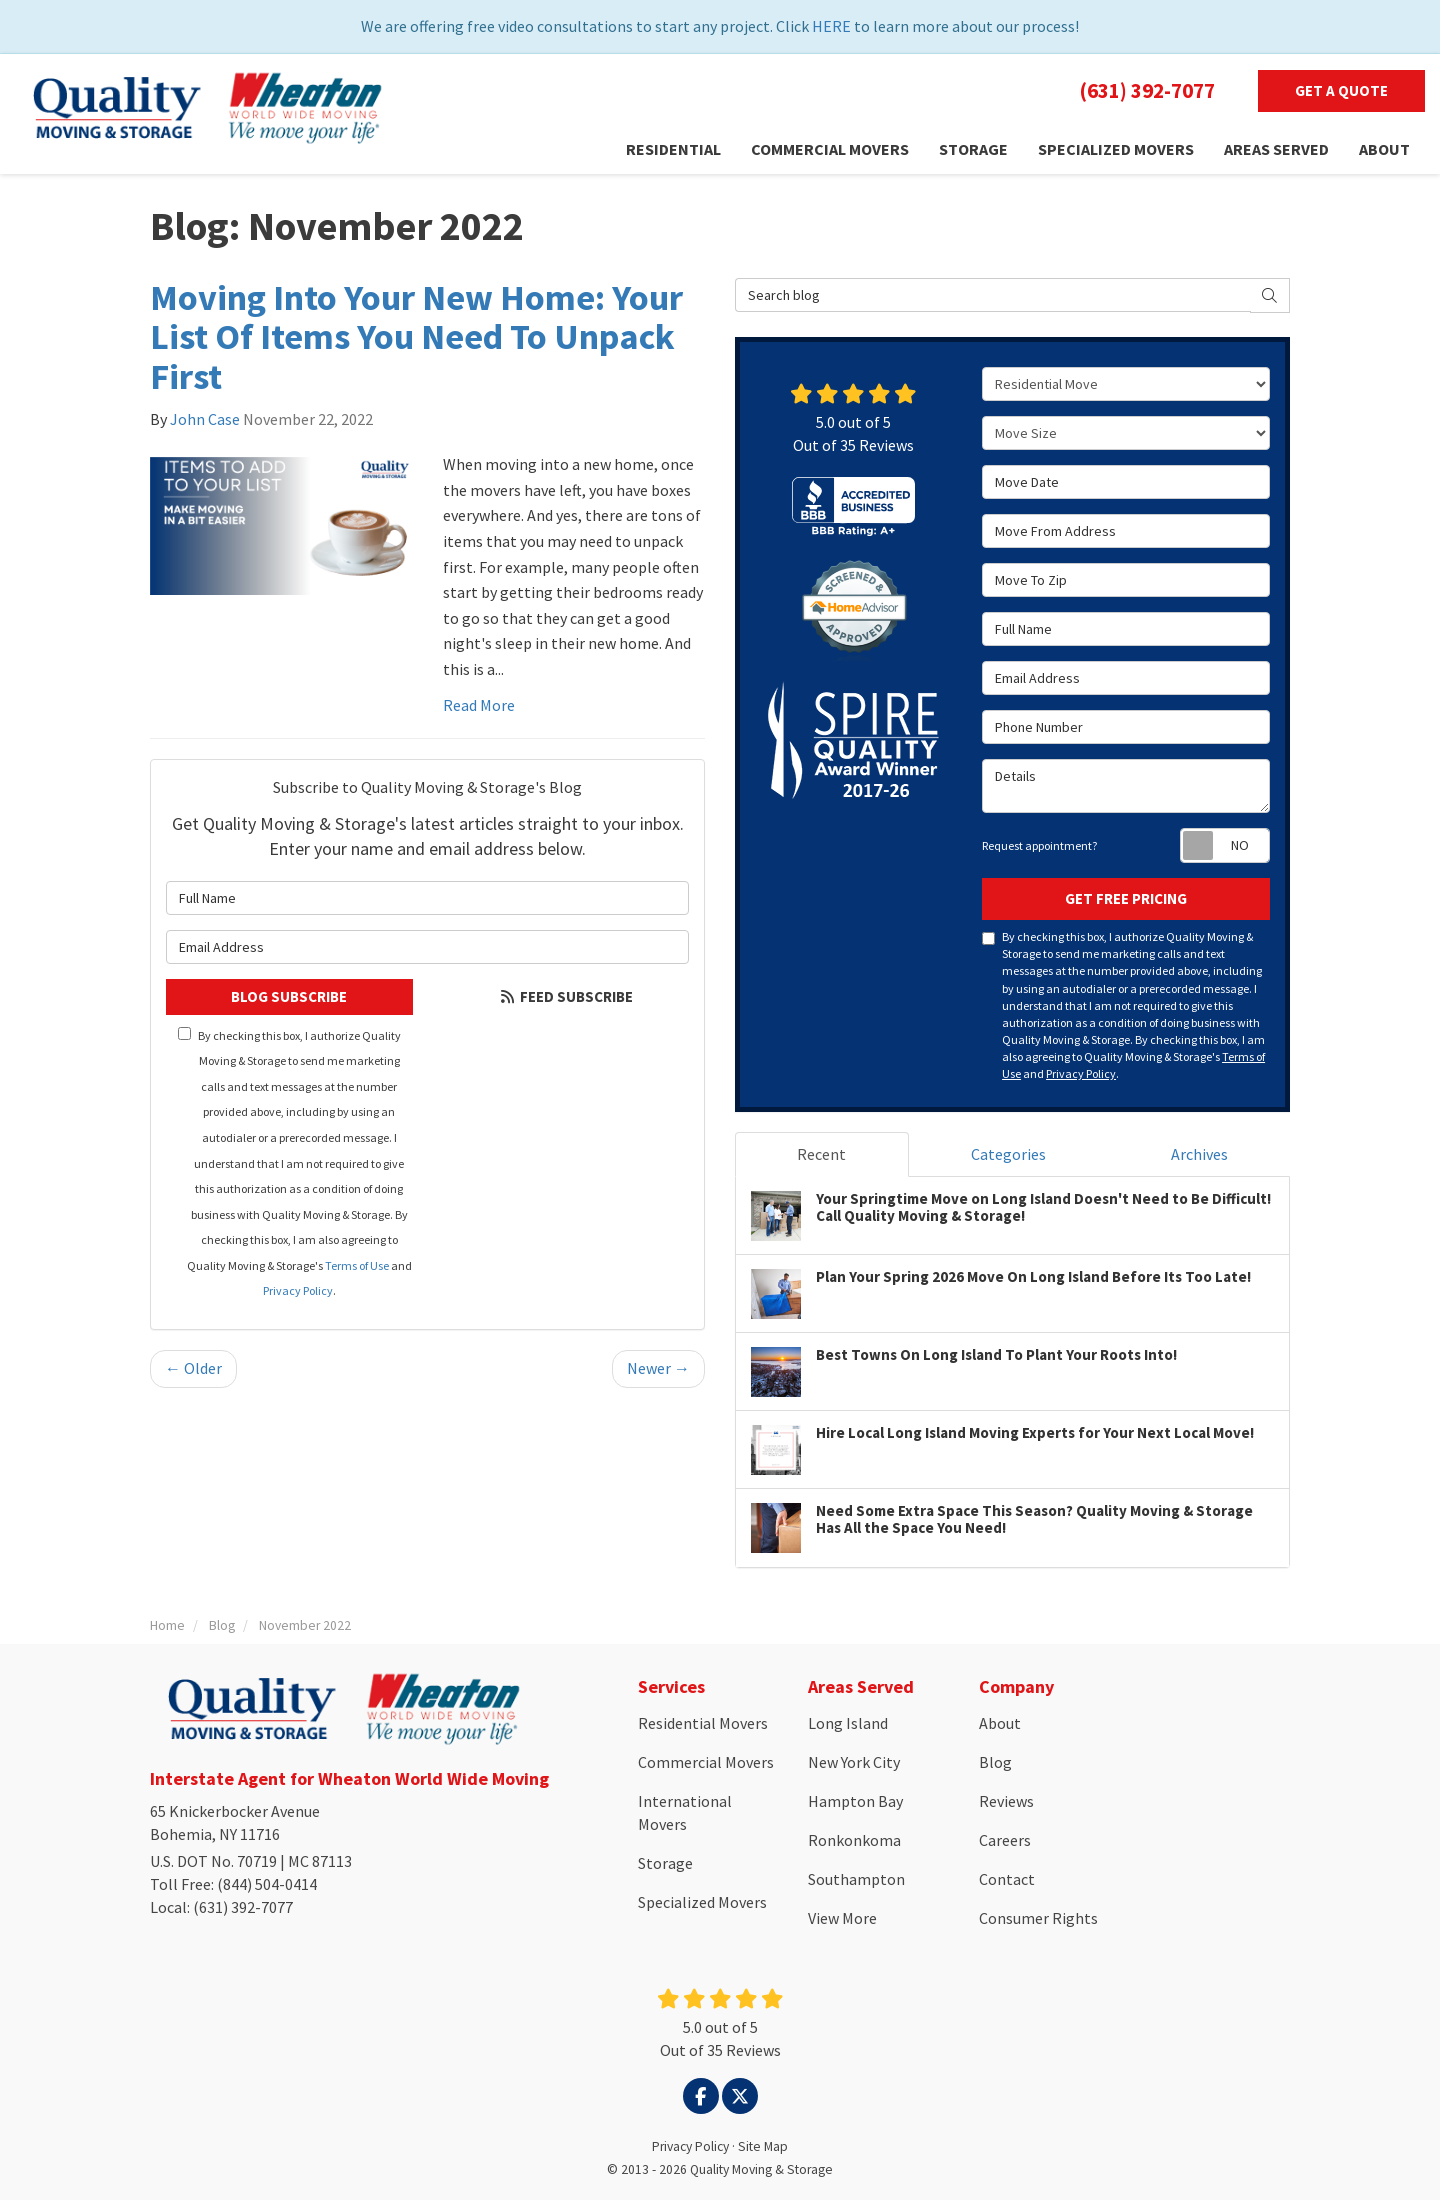 The width and height of the screenshot is (1440, 2200). What do you see at coordinates (854, 1840) in the screenshot?
I see `Ronkonkoma` at bounding box center [854, 1840].